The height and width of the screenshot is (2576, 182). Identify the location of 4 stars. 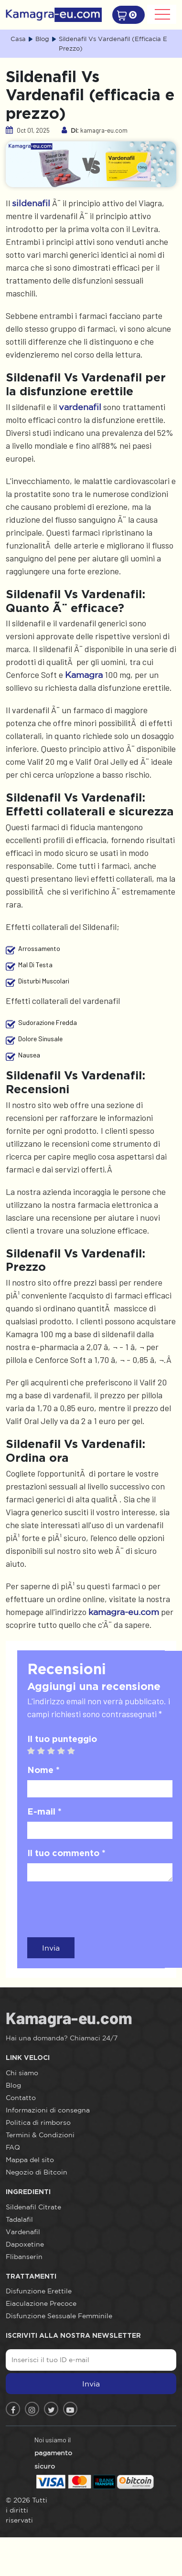
(64, 1751).